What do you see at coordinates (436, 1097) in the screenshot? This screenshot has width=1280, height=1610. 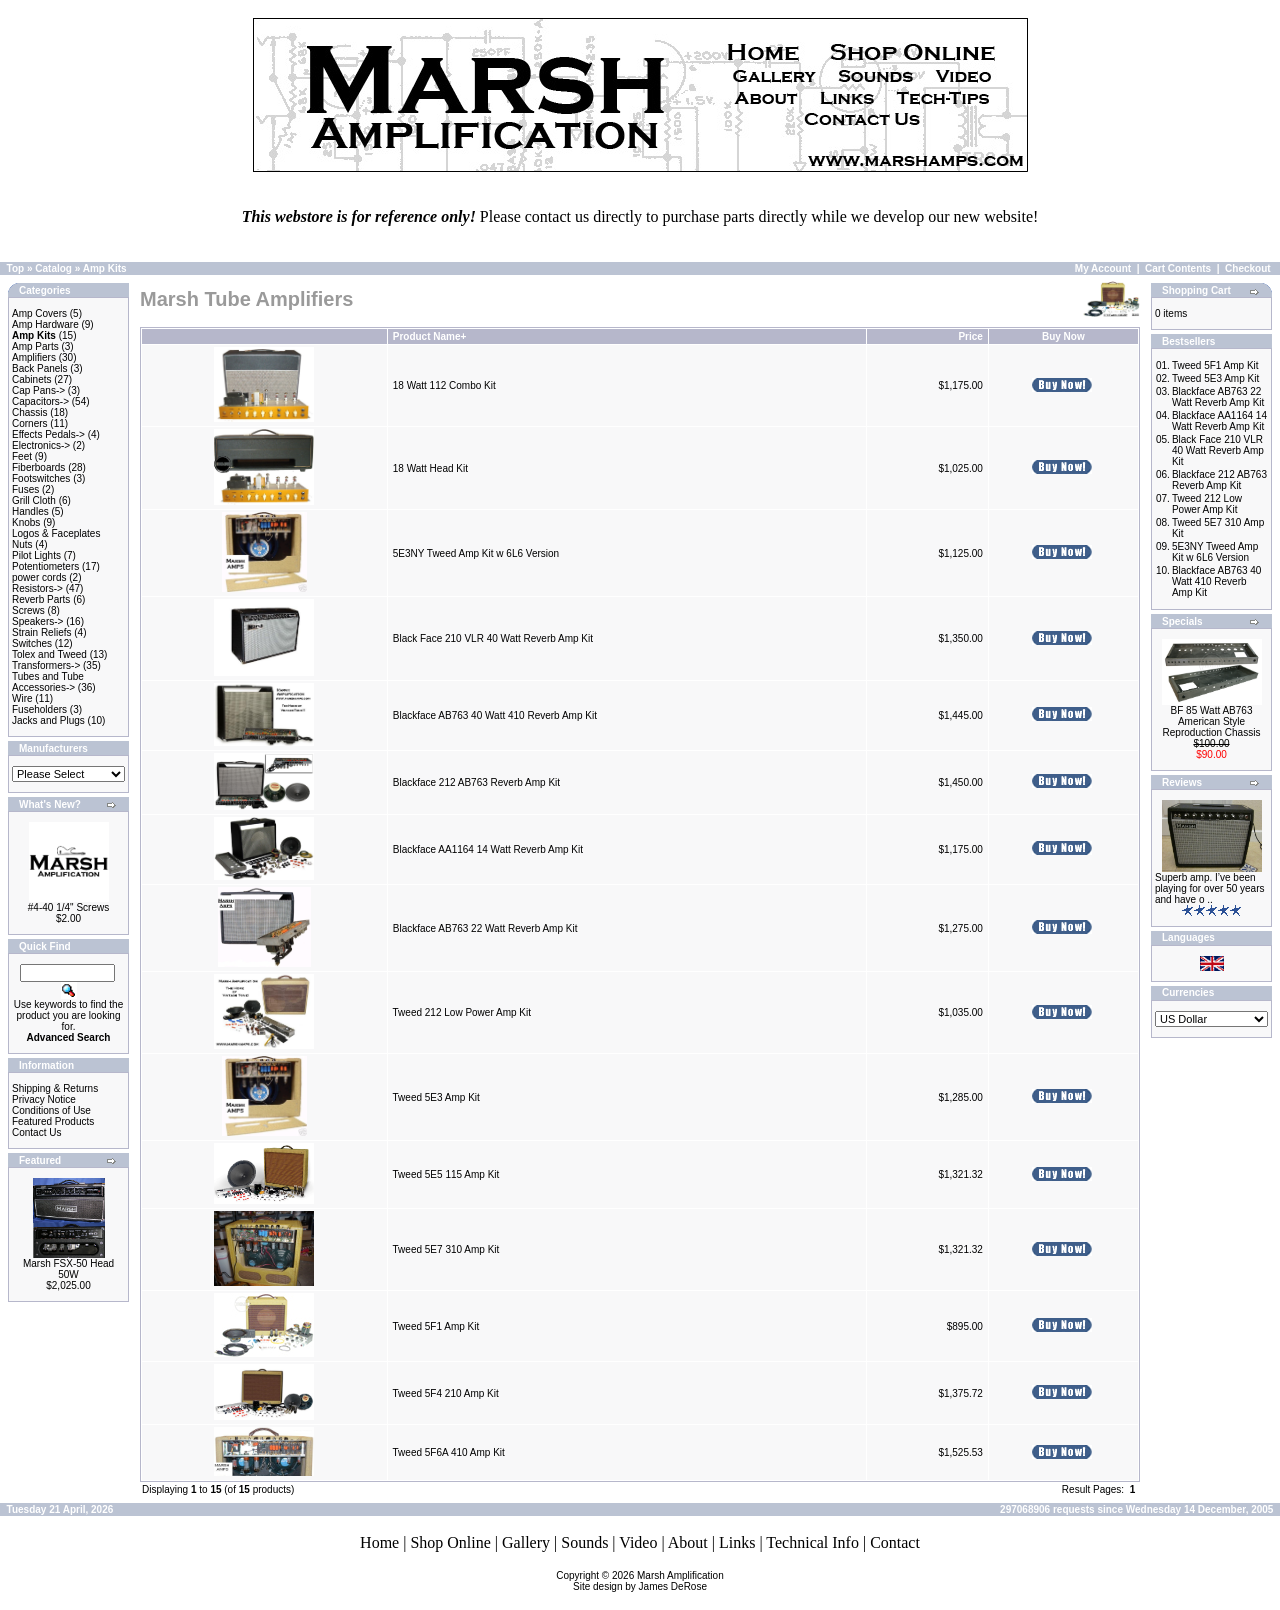 I see `Tweed 5E3 Amp Kit` at bounding box center [436, 1097].